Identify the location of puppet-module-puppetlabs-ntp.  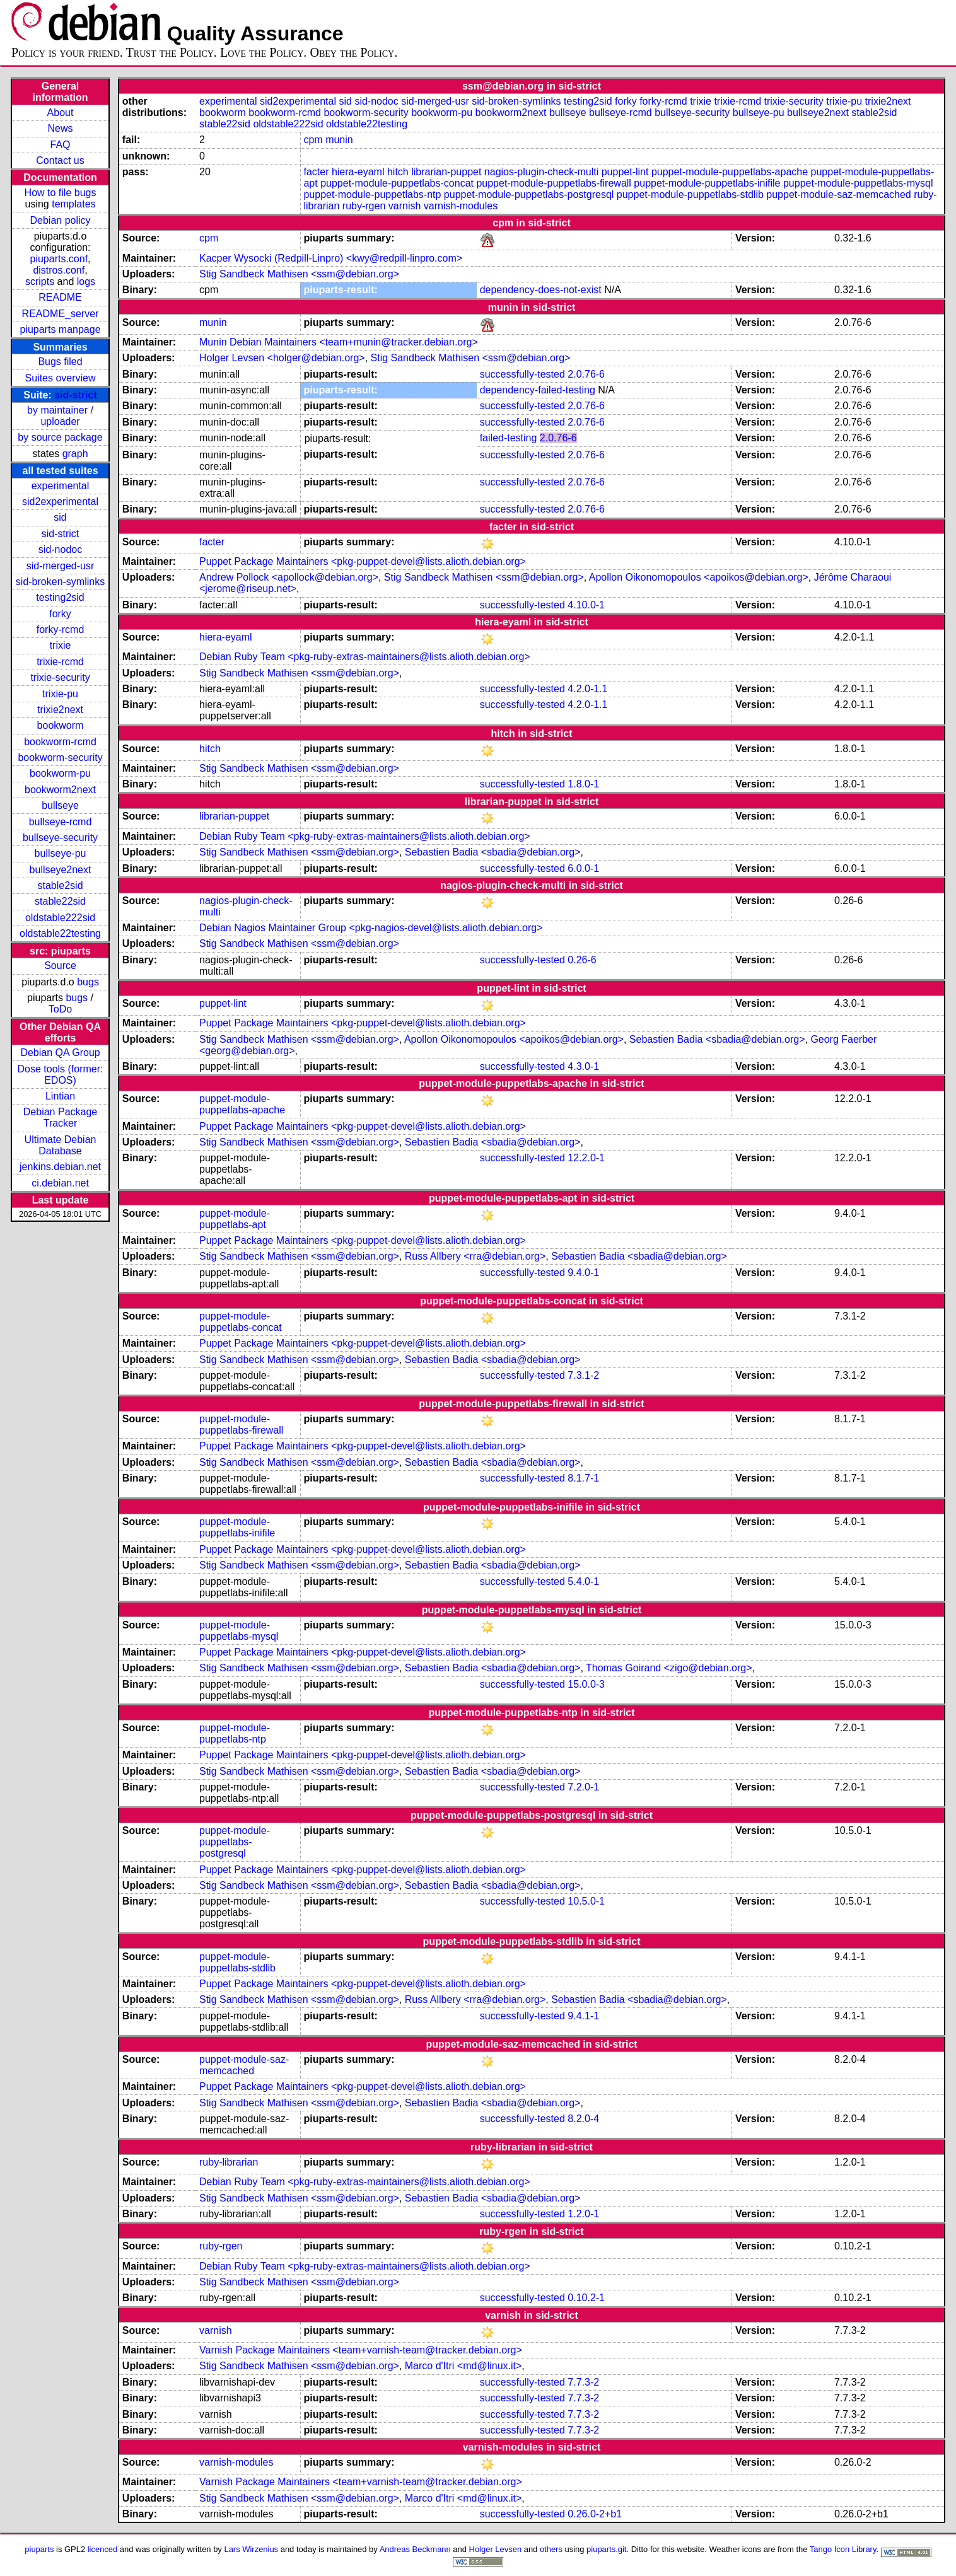
(372, 194).